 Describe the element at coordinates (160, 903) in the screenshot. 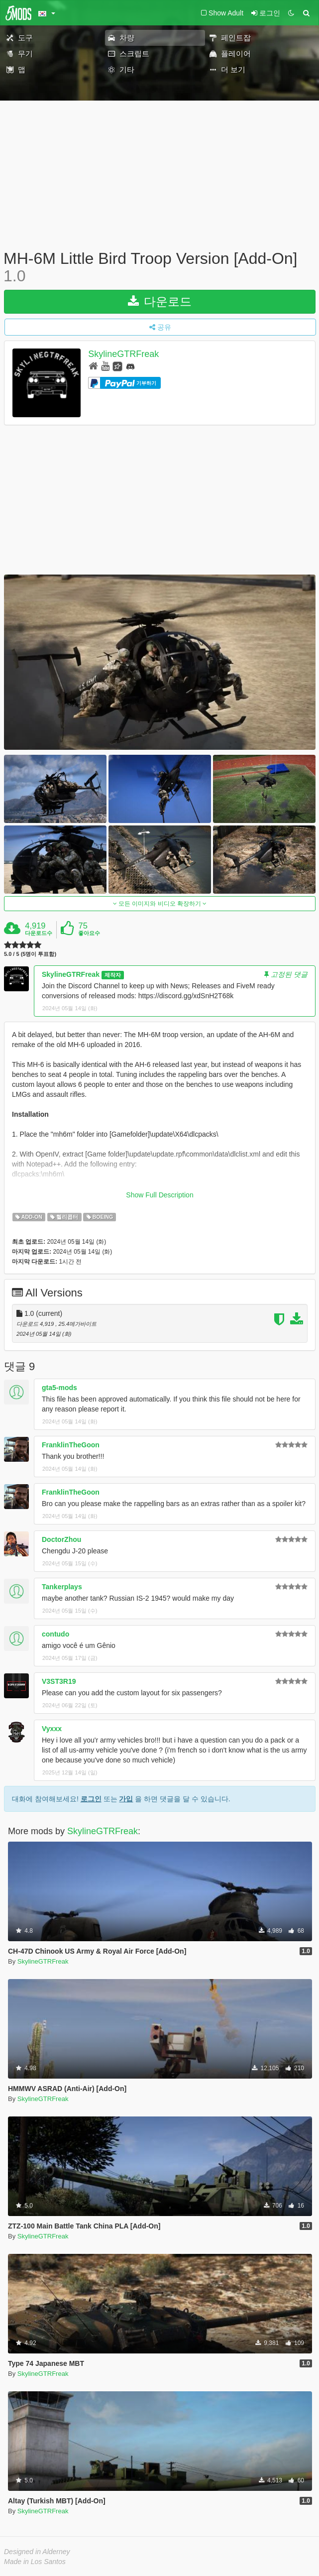

I see `모든 이미지와 비디오 확장하기` at that location.